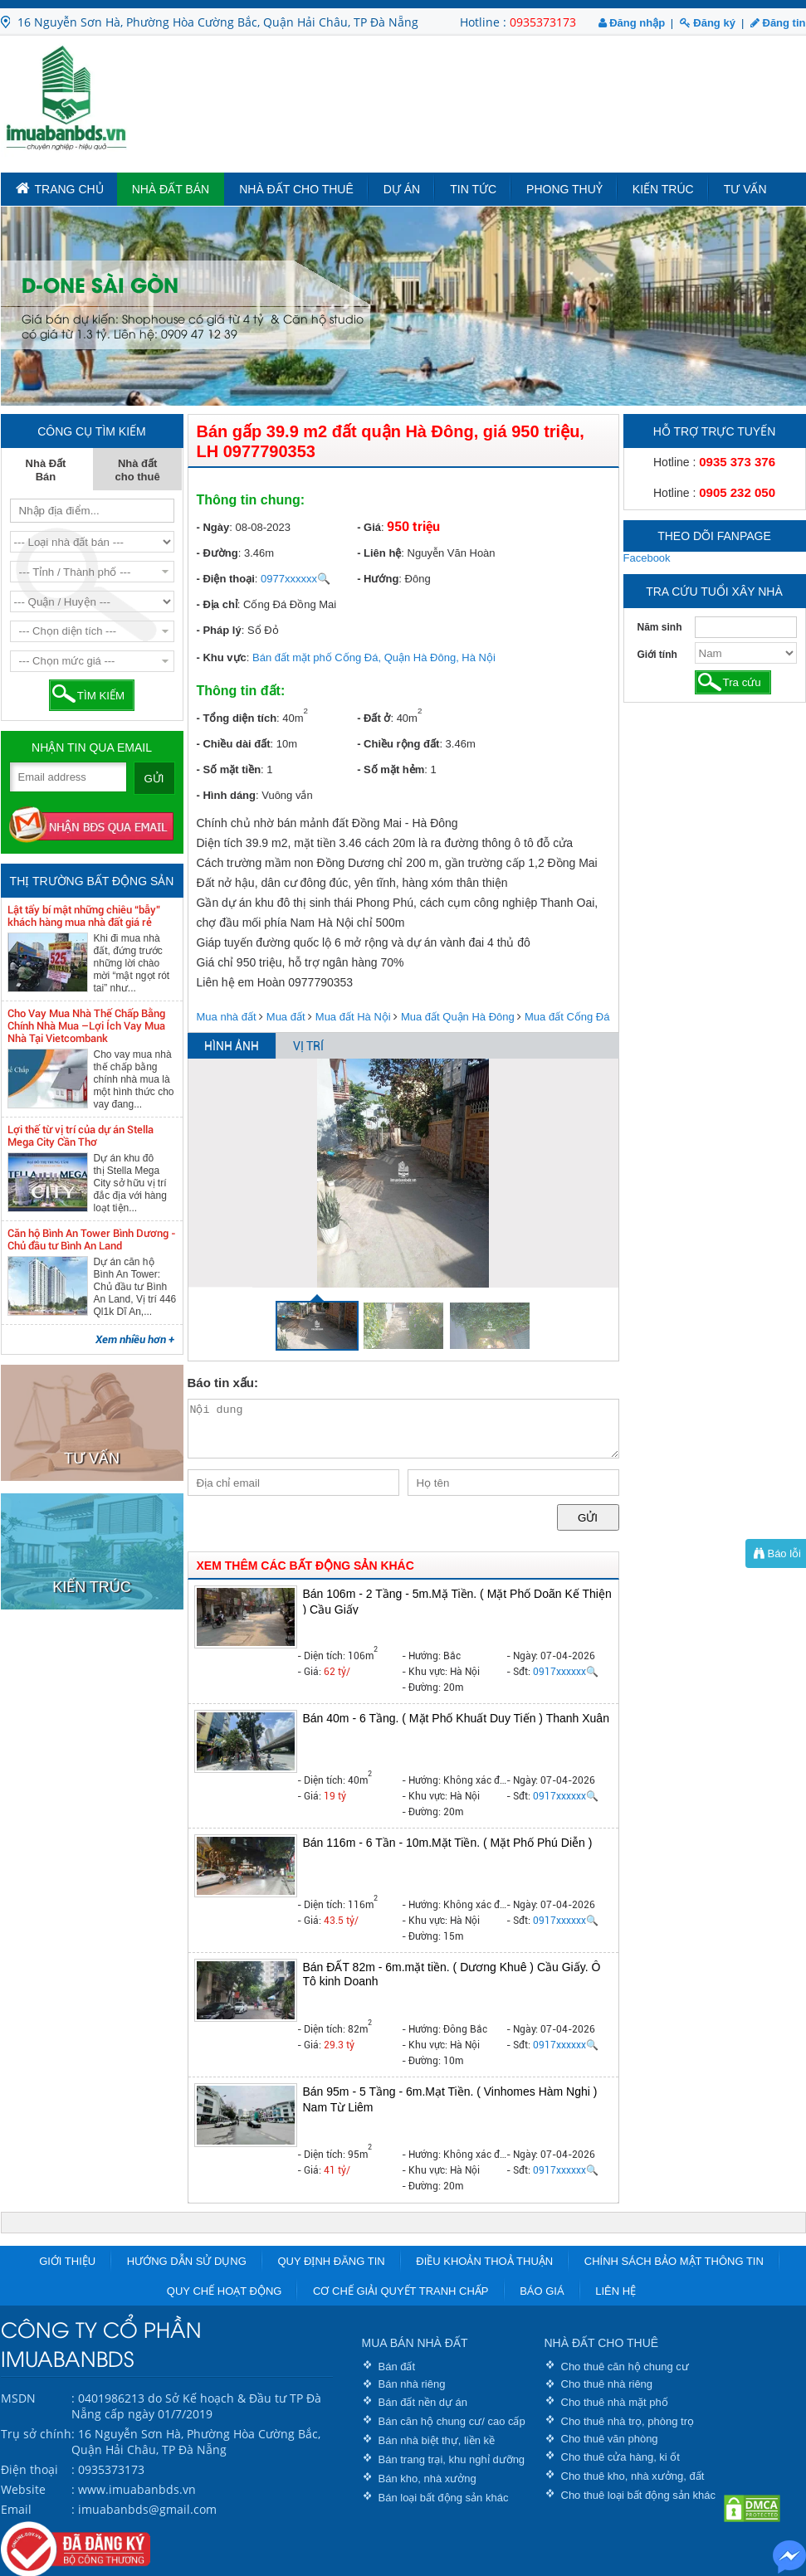 The width and height of the screenshot is (806, 2576). What do you see at coordinates (452, 2421) in the screenshot?
I see `Bán căn hộ chung cư/ cao cấp` at bounding box center [452, 2421].